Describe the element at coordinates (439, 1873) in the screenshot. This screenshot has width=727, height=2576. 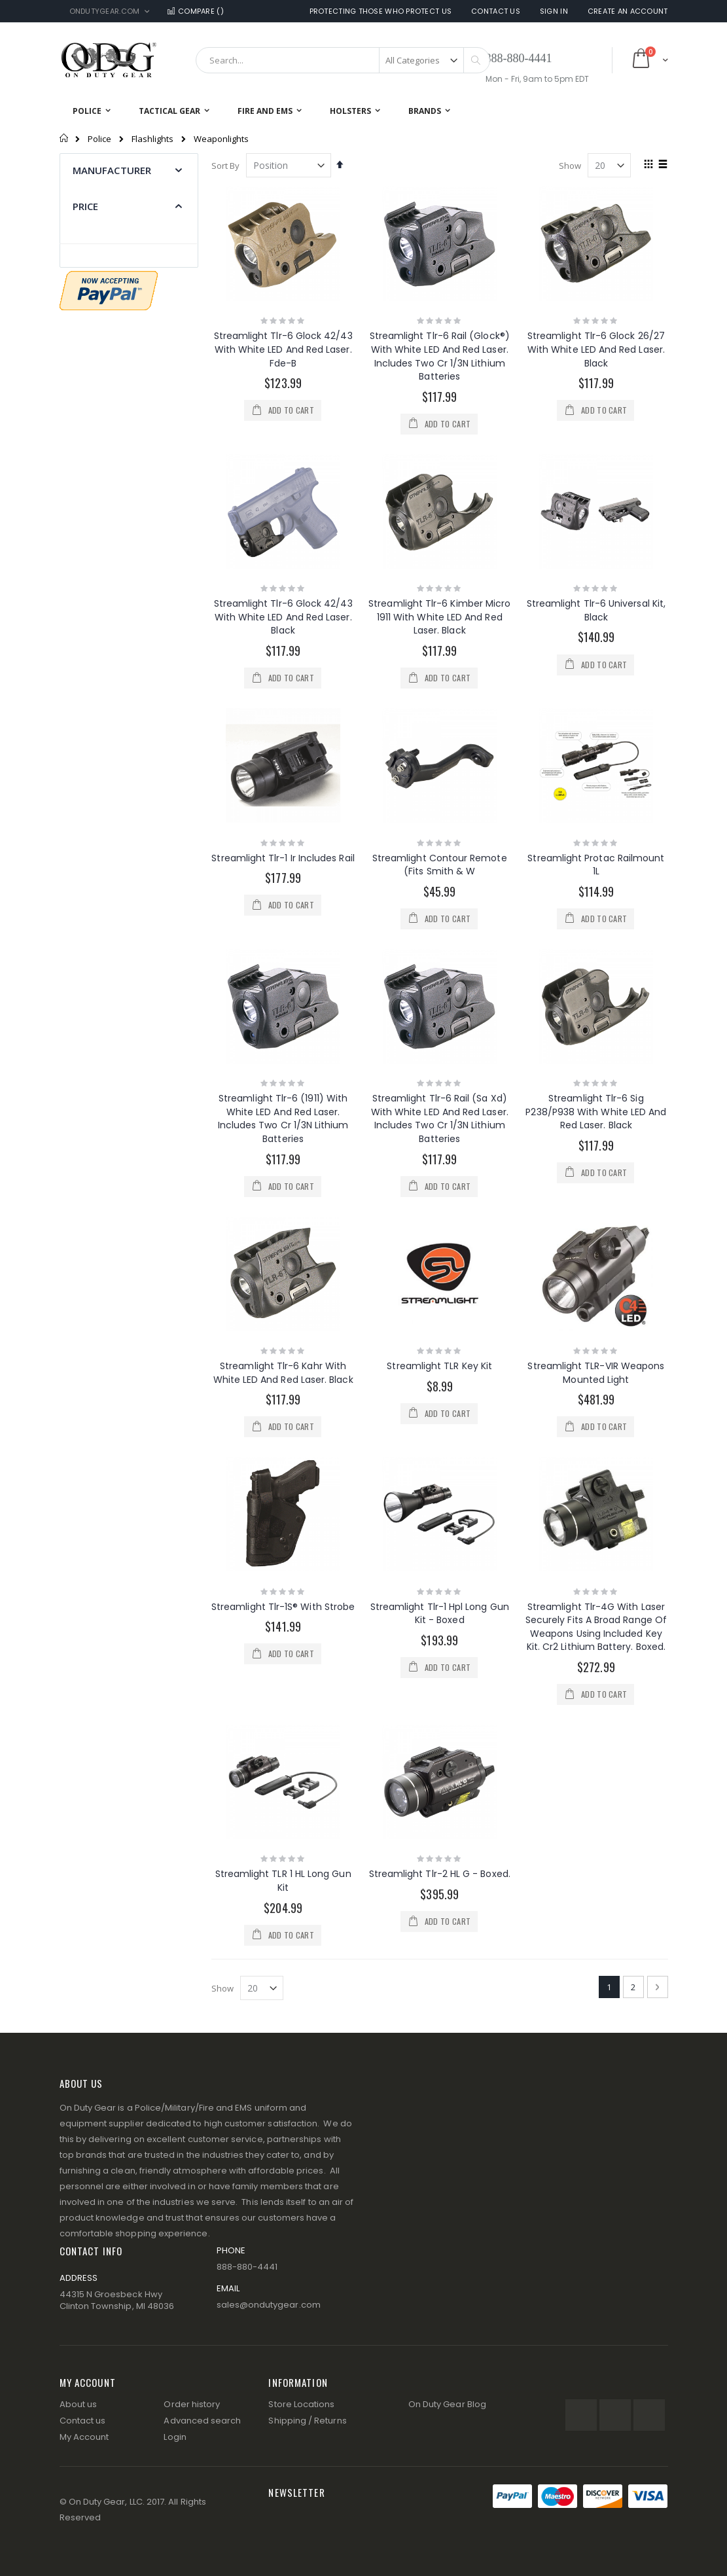
I see `Streamlight Tlr-2 HL G - Boxed.` at that location.